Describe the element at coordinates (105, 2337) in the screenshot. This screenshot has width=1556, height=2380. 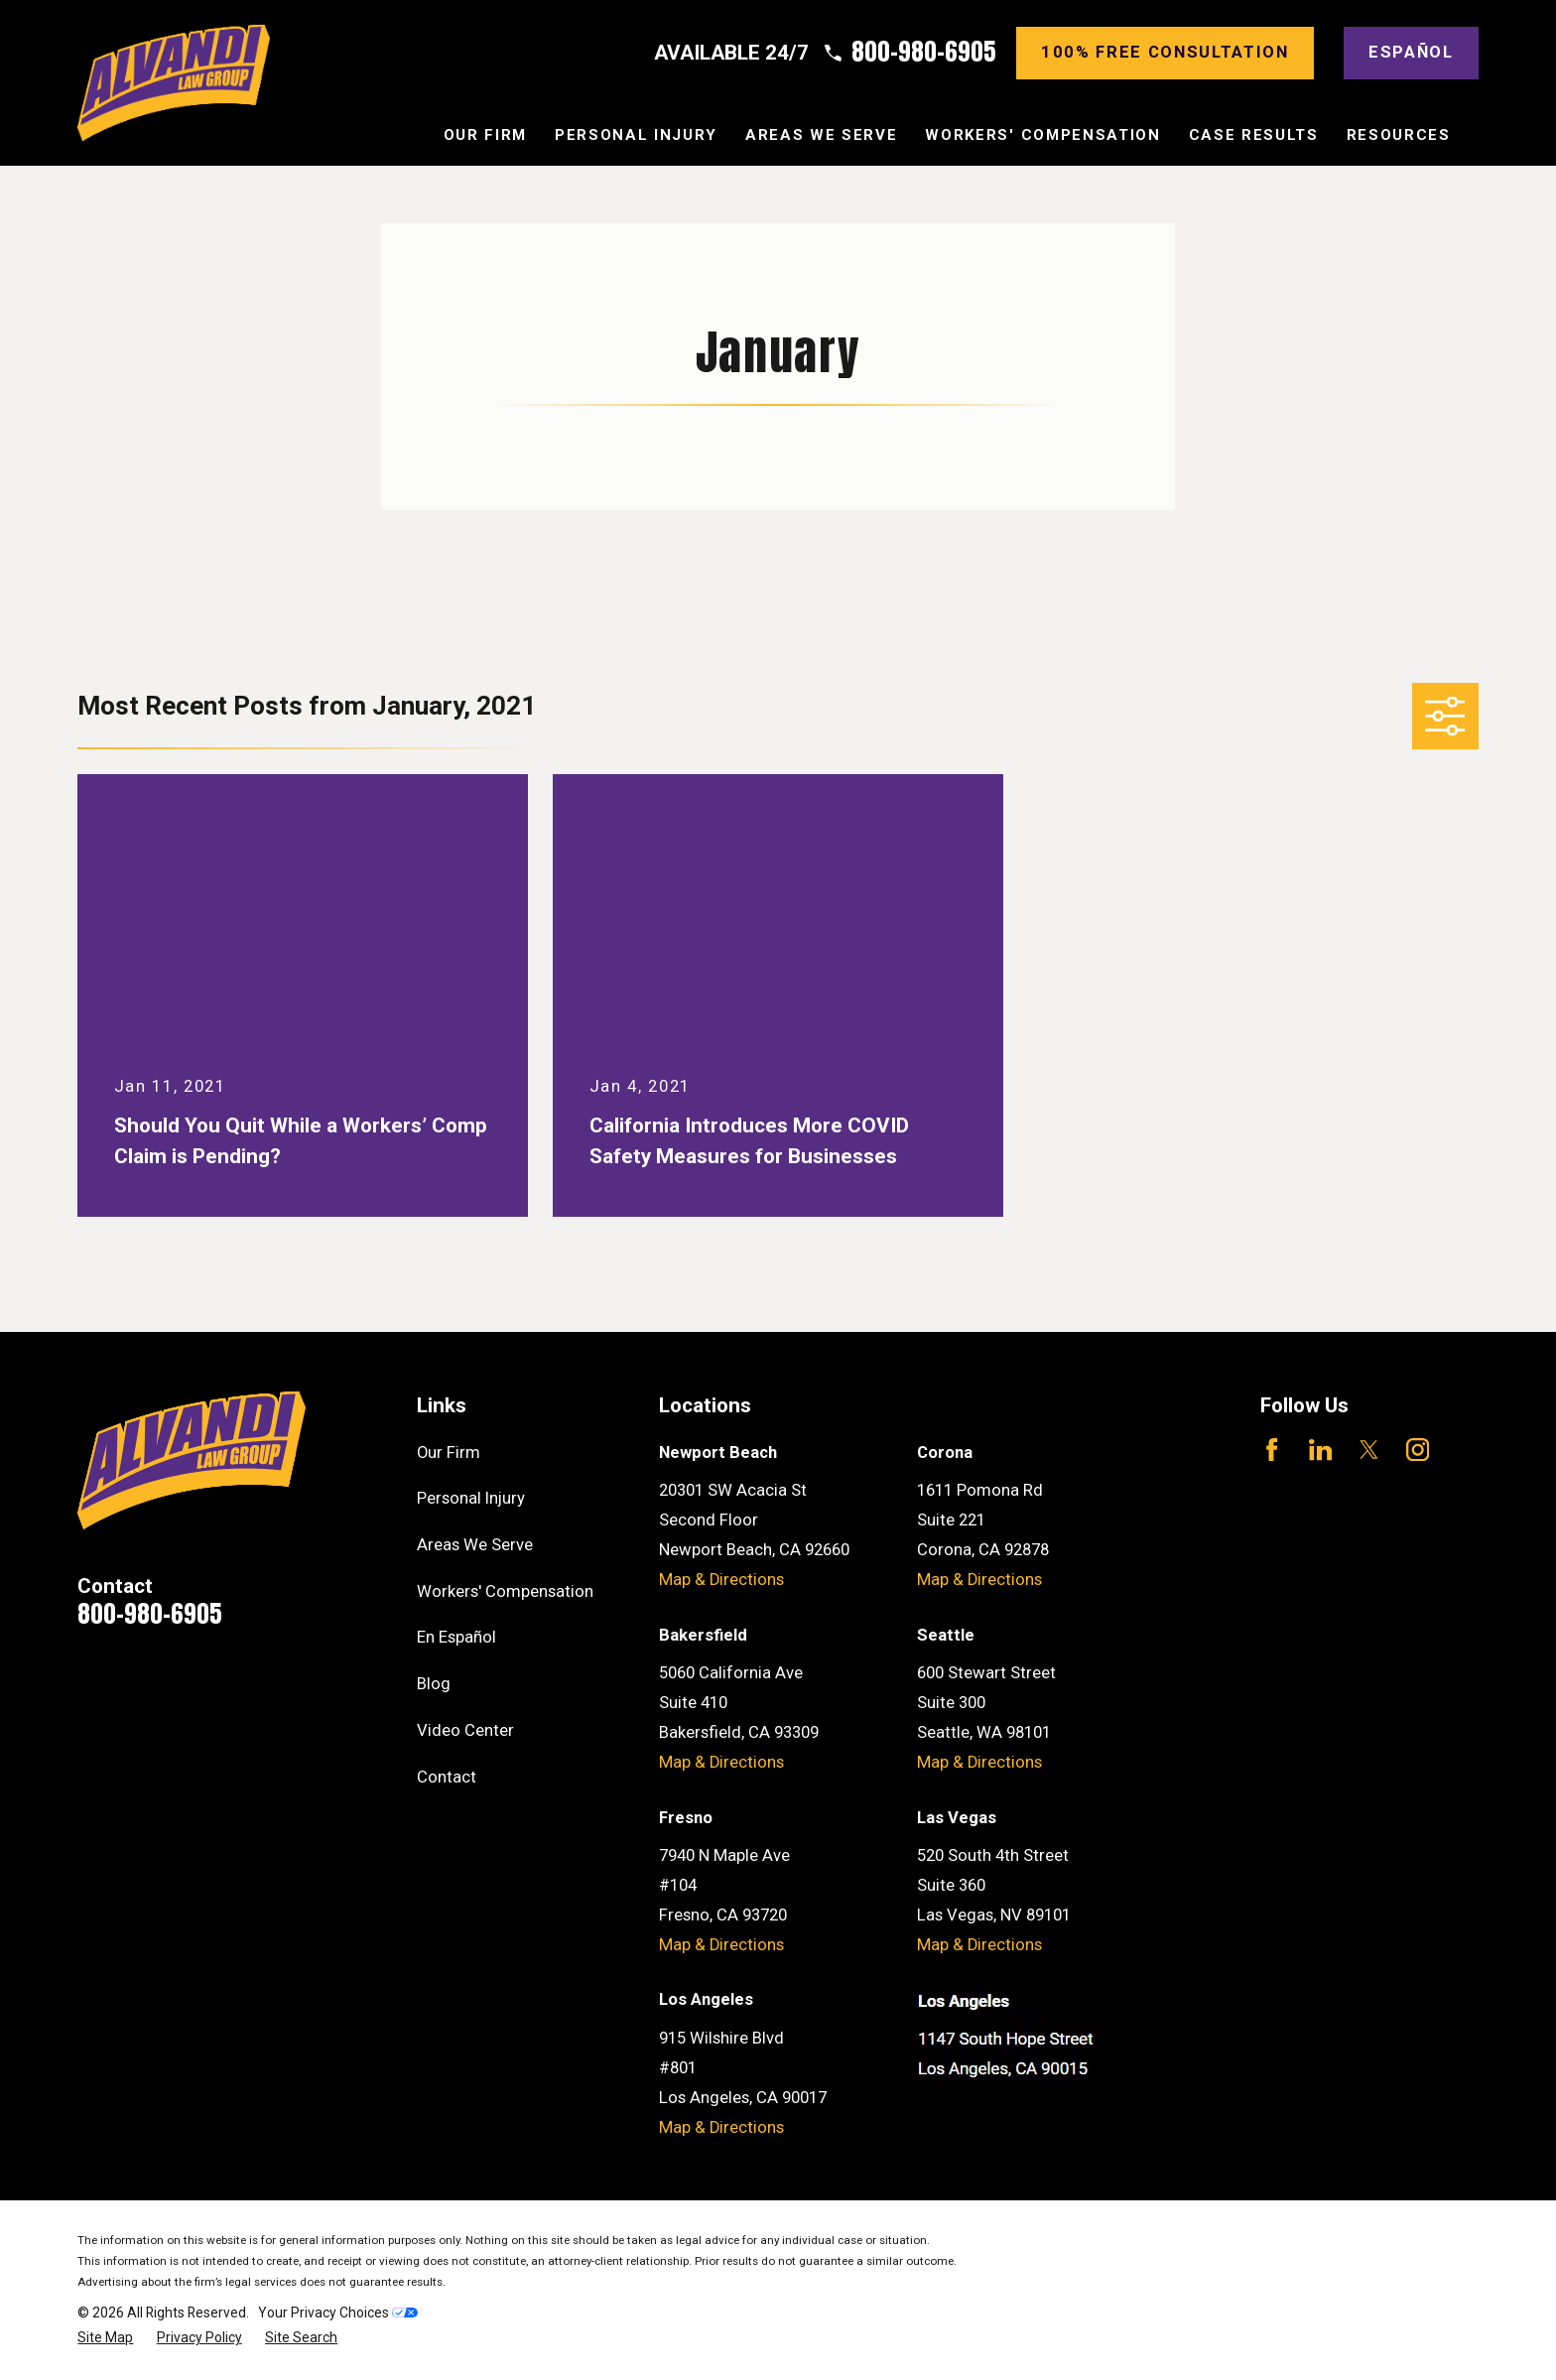
I see `[menuitem]` at that location.